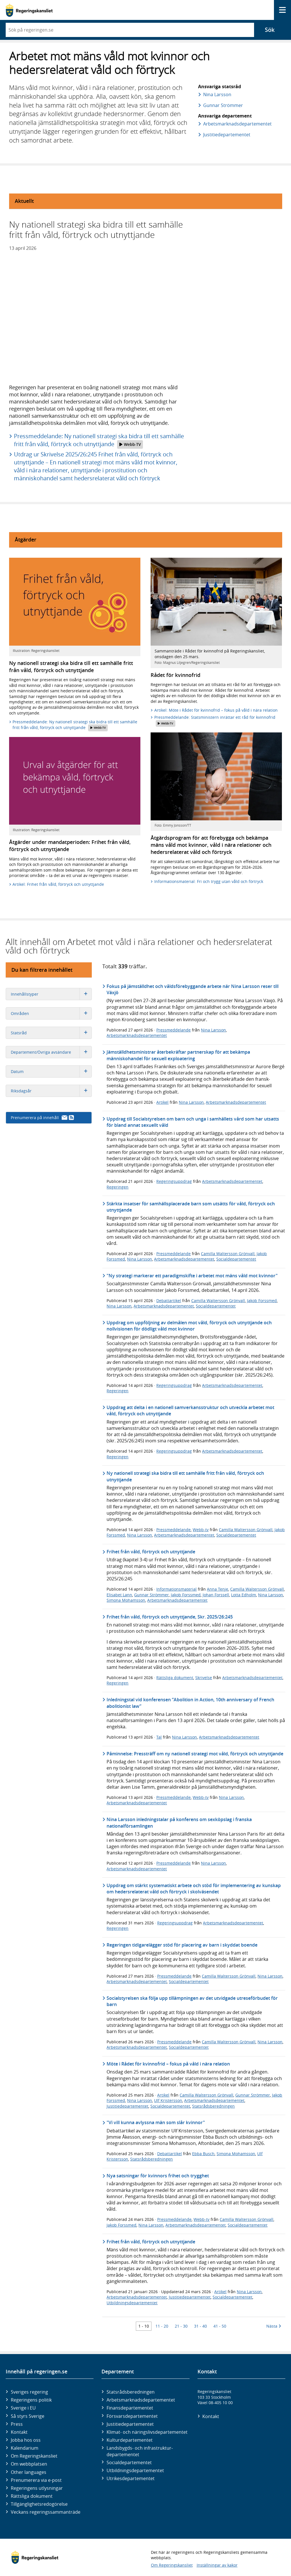  I want to click on Inställningar av kakor [button], so click(217, 2565).